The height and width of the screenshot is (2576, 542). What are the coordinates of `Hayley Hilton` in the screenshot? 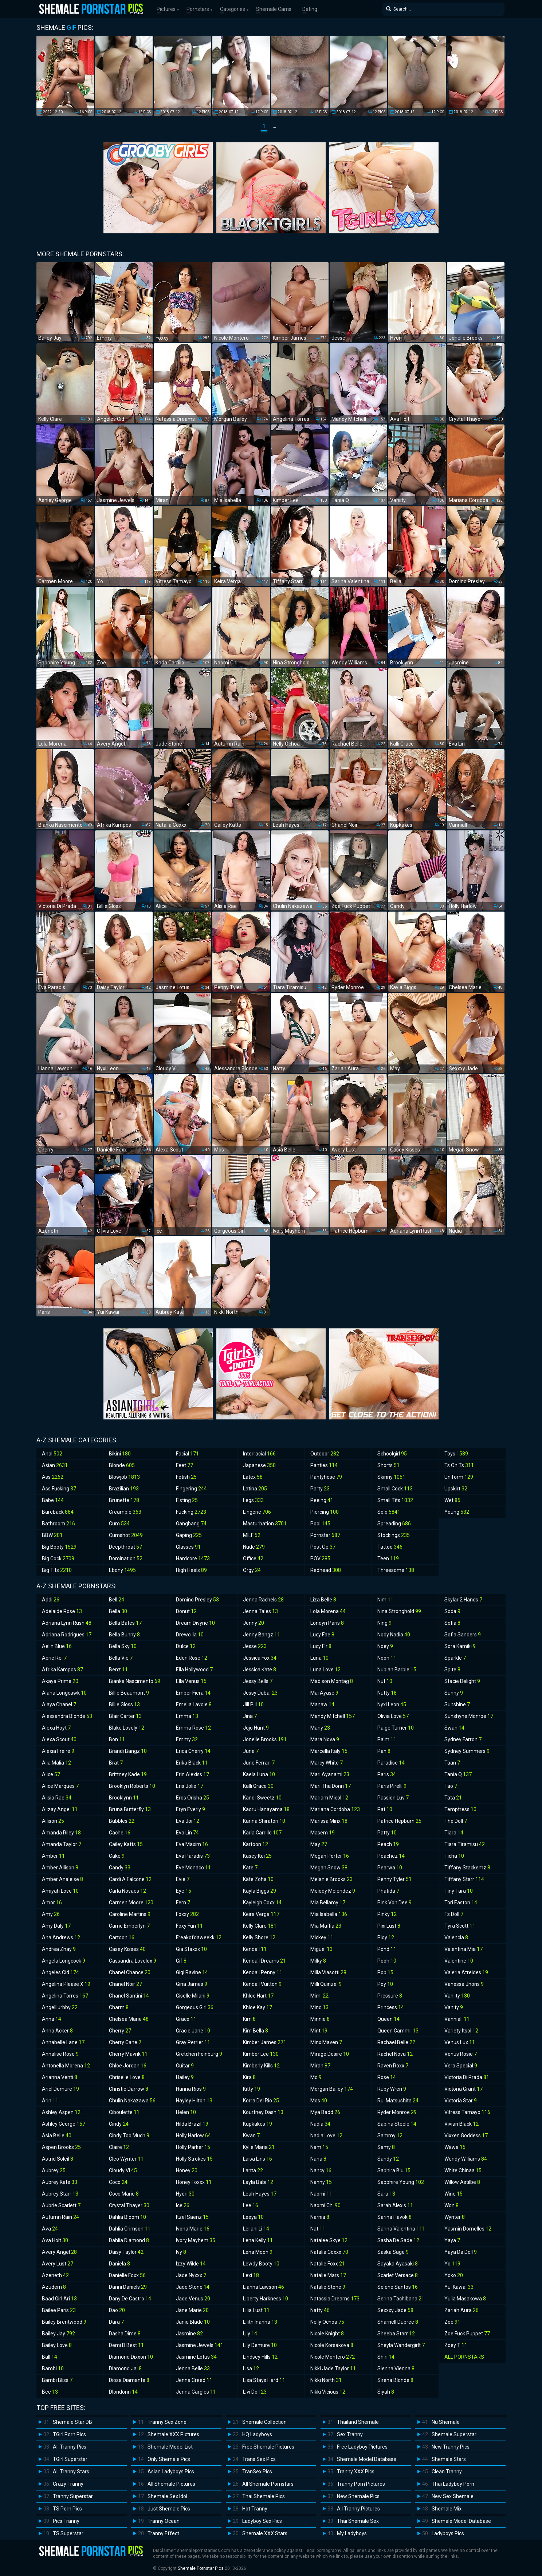 It's located at (194, 2100).